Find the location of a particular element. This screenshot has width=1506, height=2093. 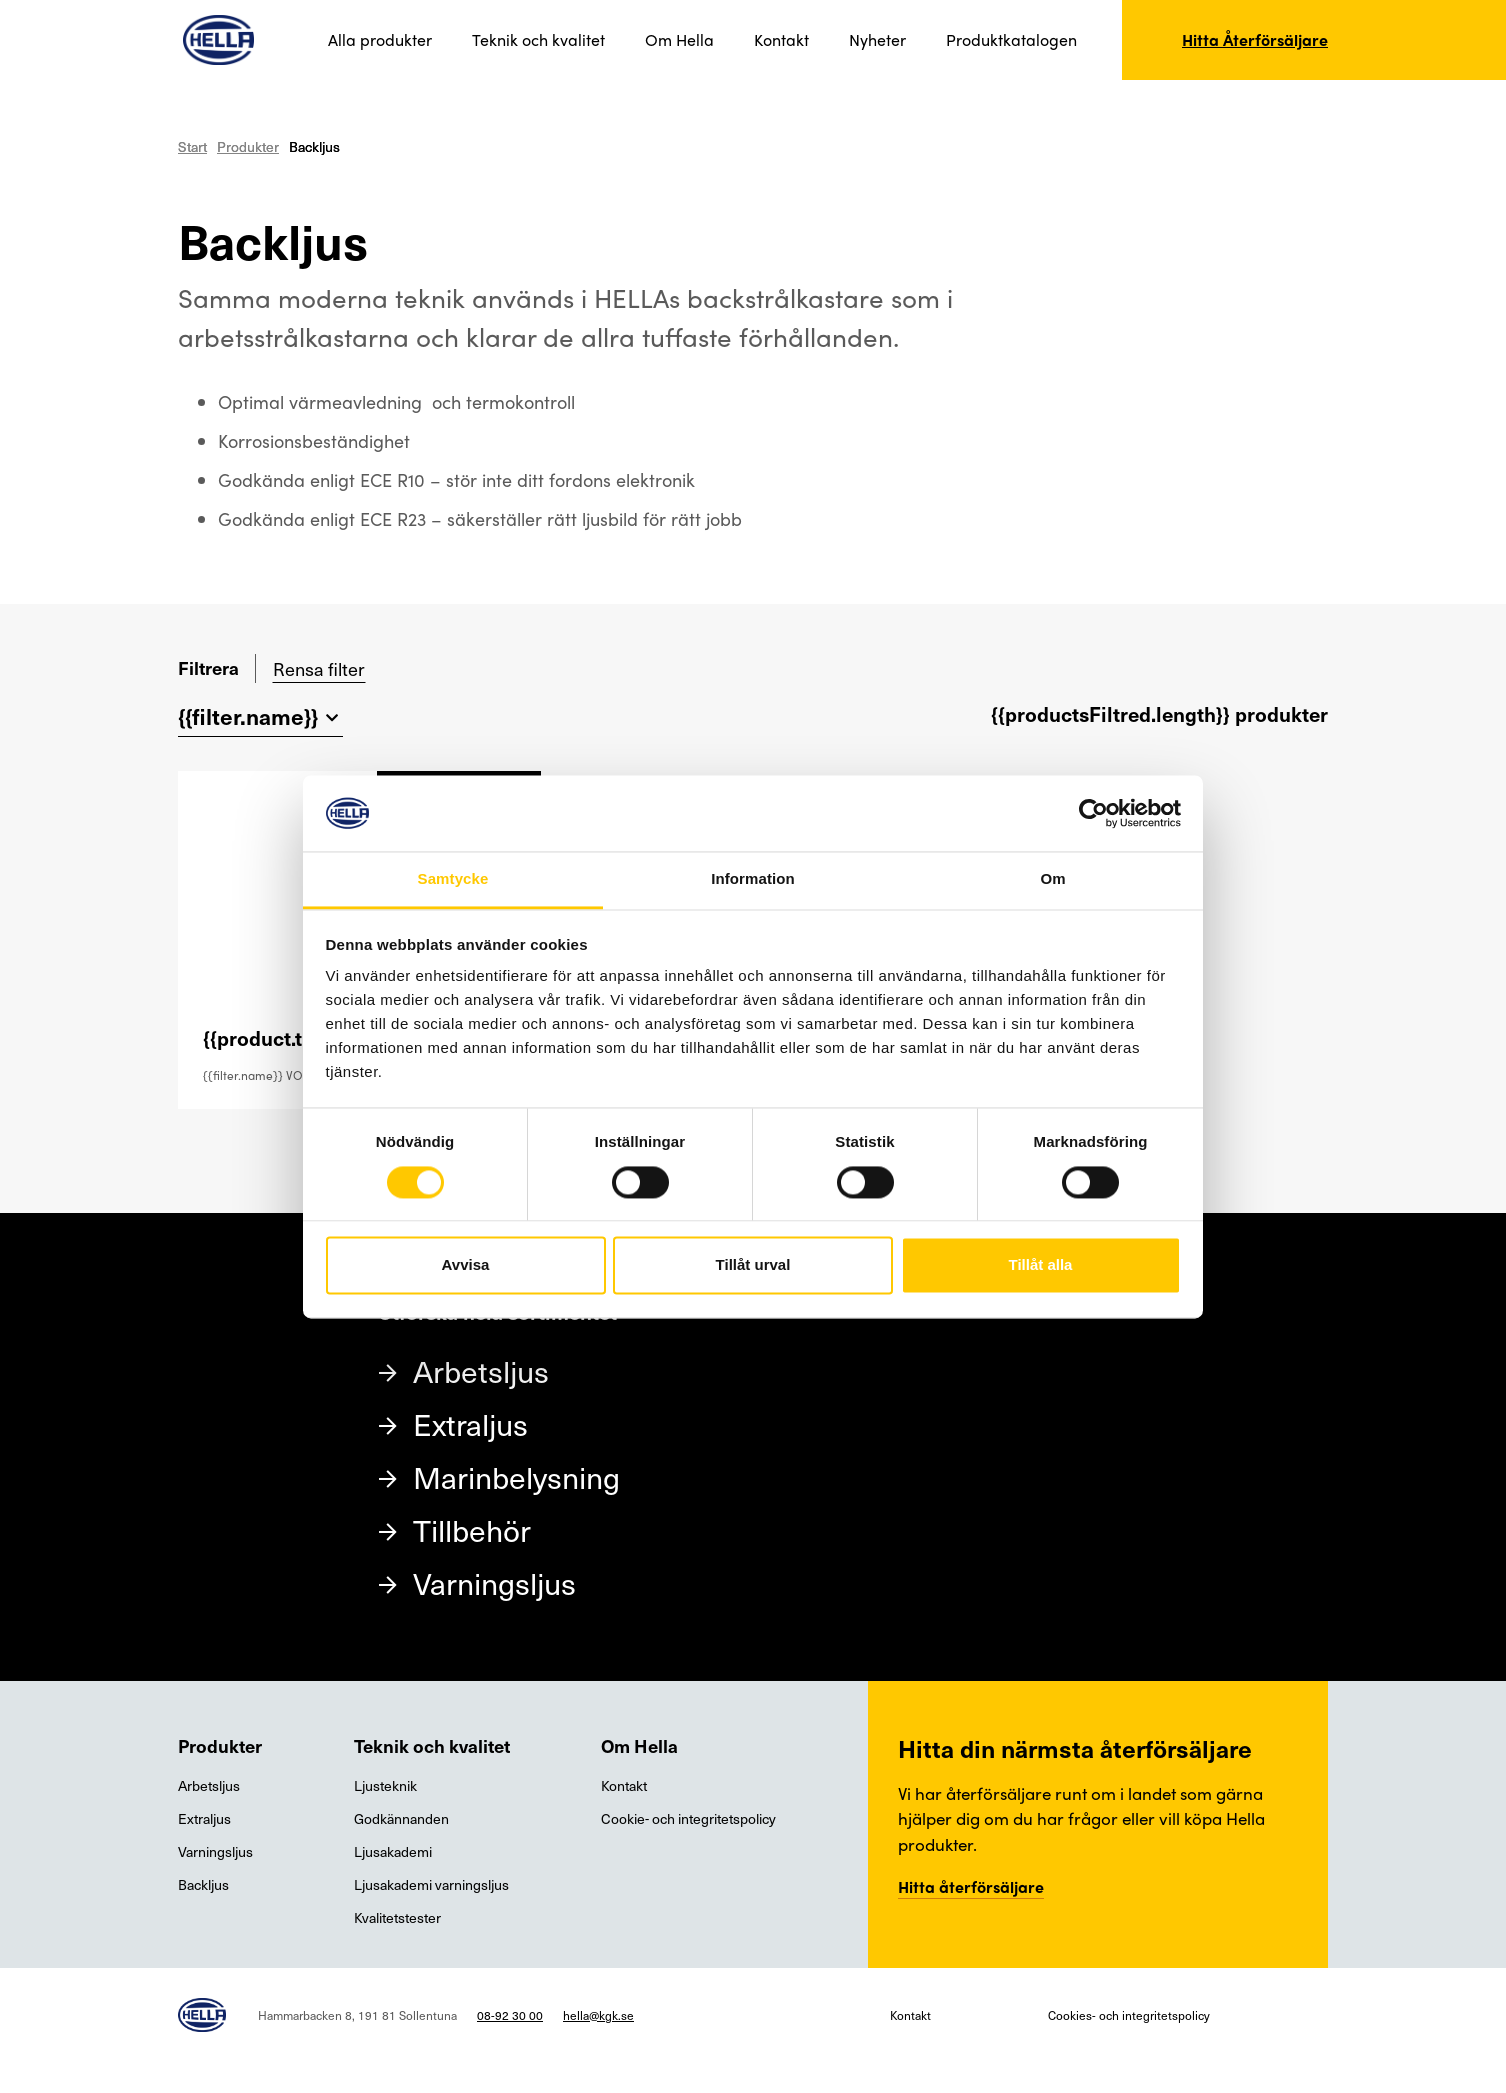

Rensa filter is located at coordinates (319, 668).